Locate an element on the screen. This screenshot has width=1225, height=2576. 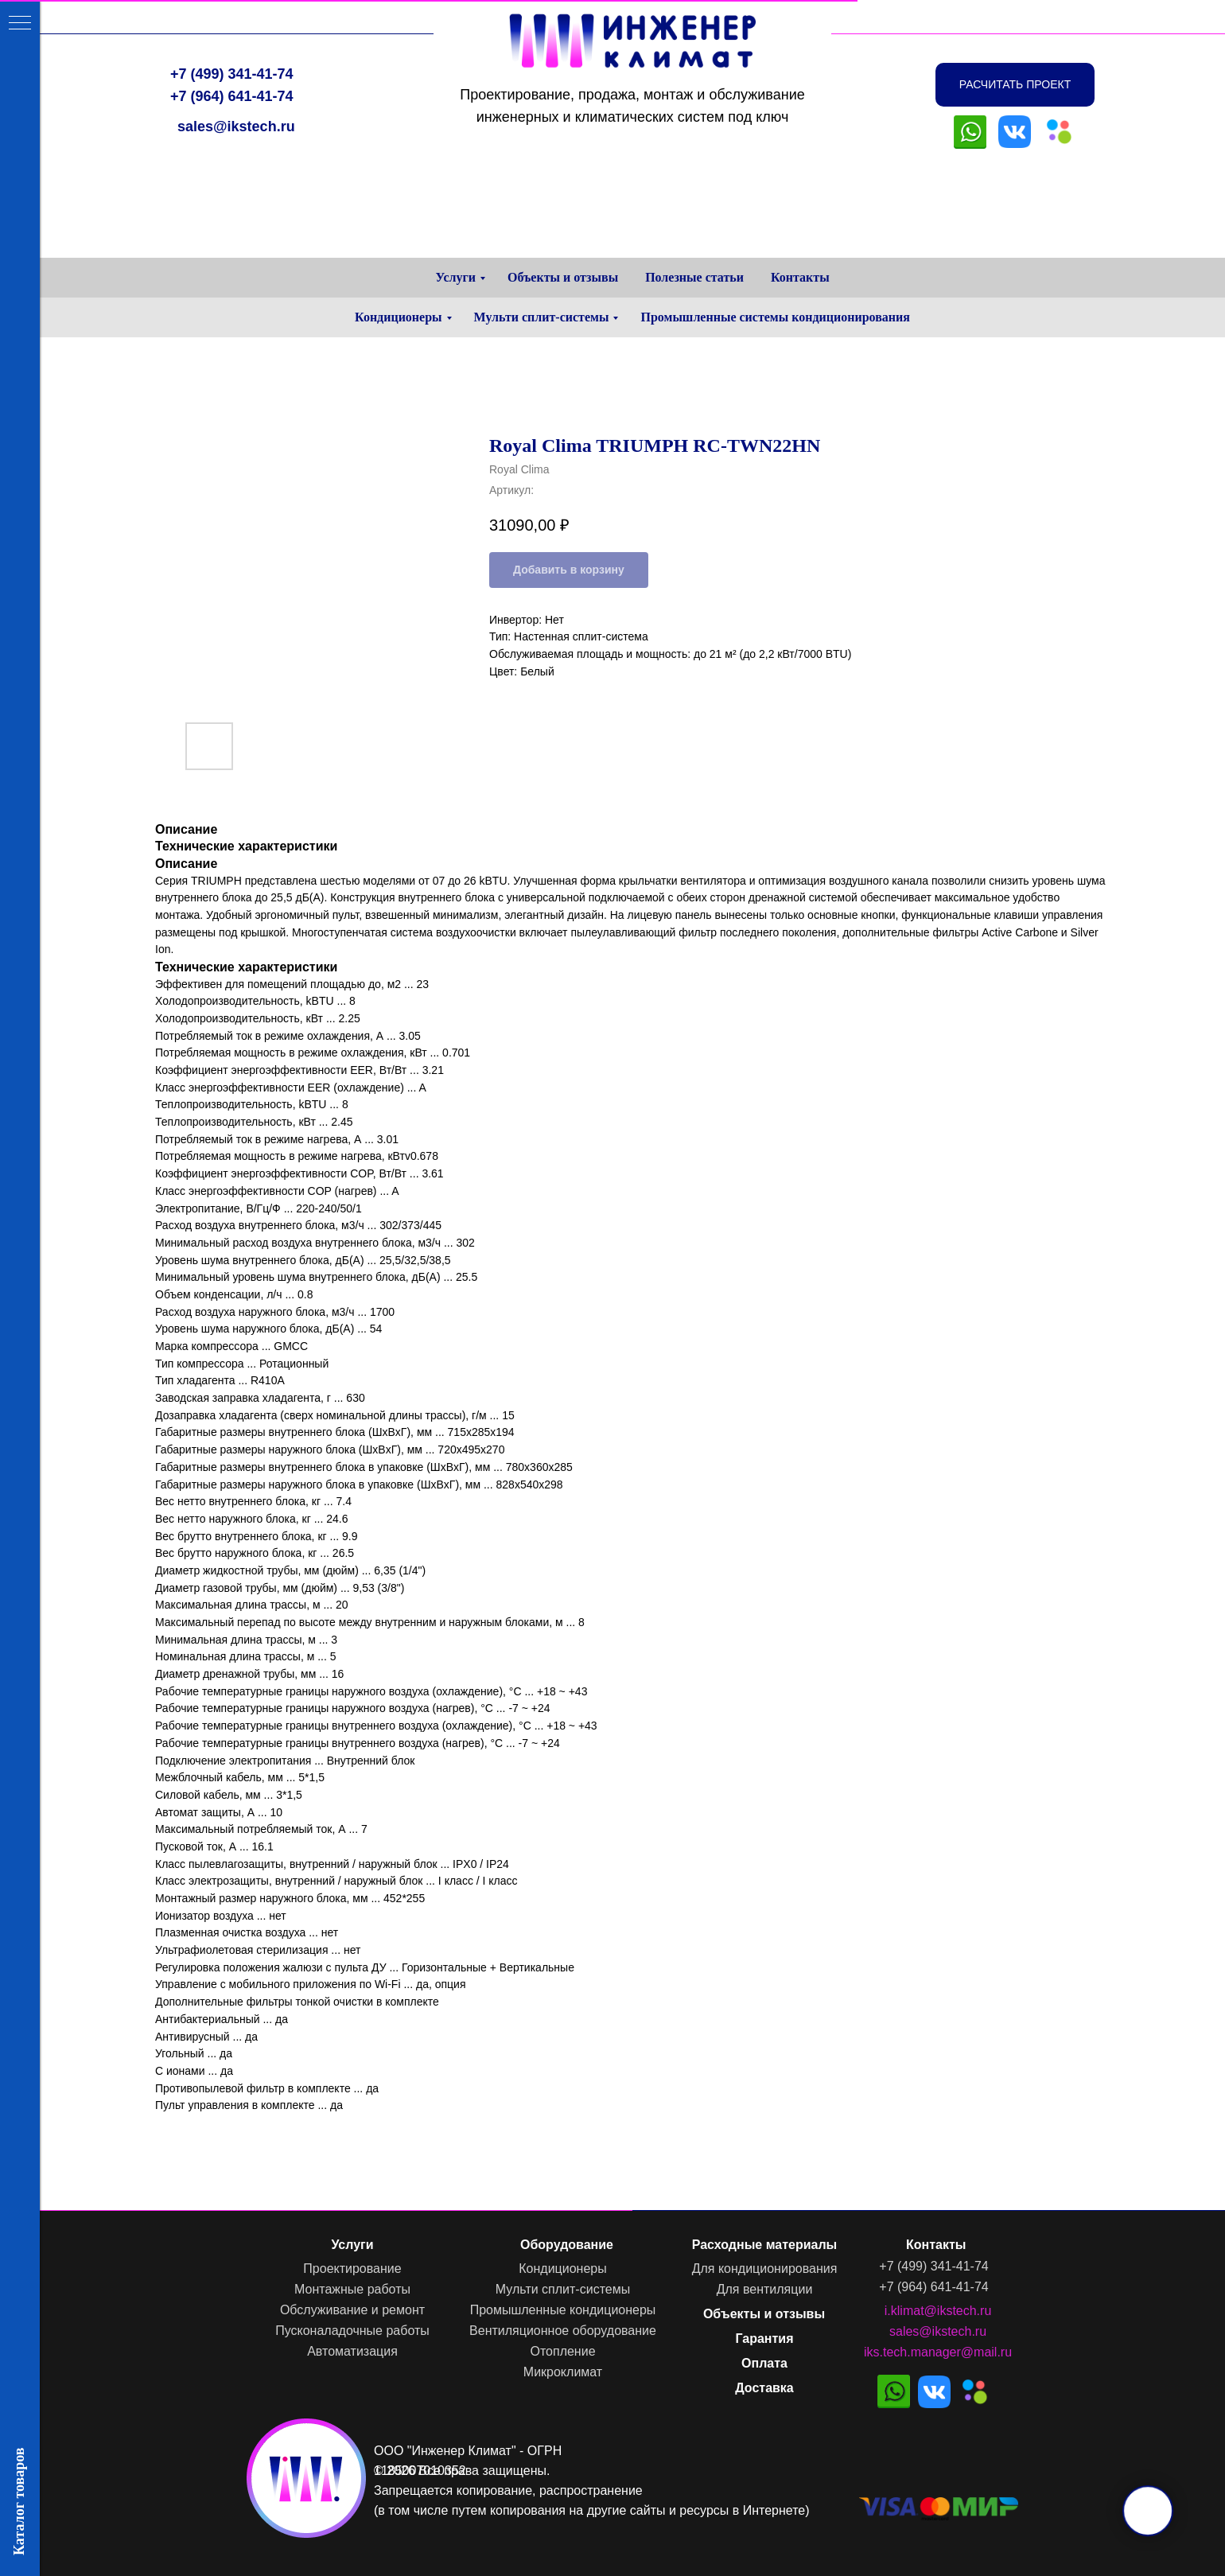
Промышленные кондиционеры is located at coordinates (563, 2310).